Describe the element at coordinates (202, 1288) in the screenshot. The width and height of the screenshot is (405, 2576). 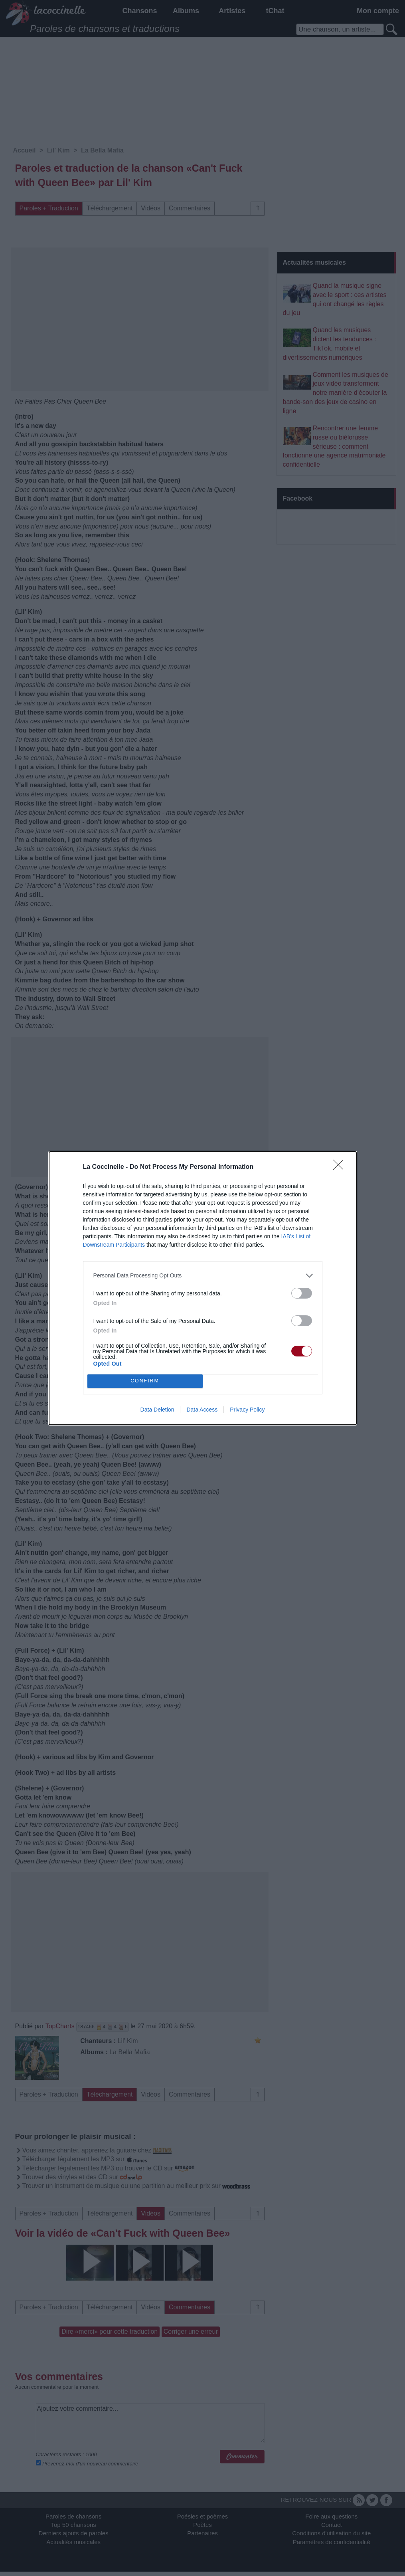
I see `[dialog]` at that location.